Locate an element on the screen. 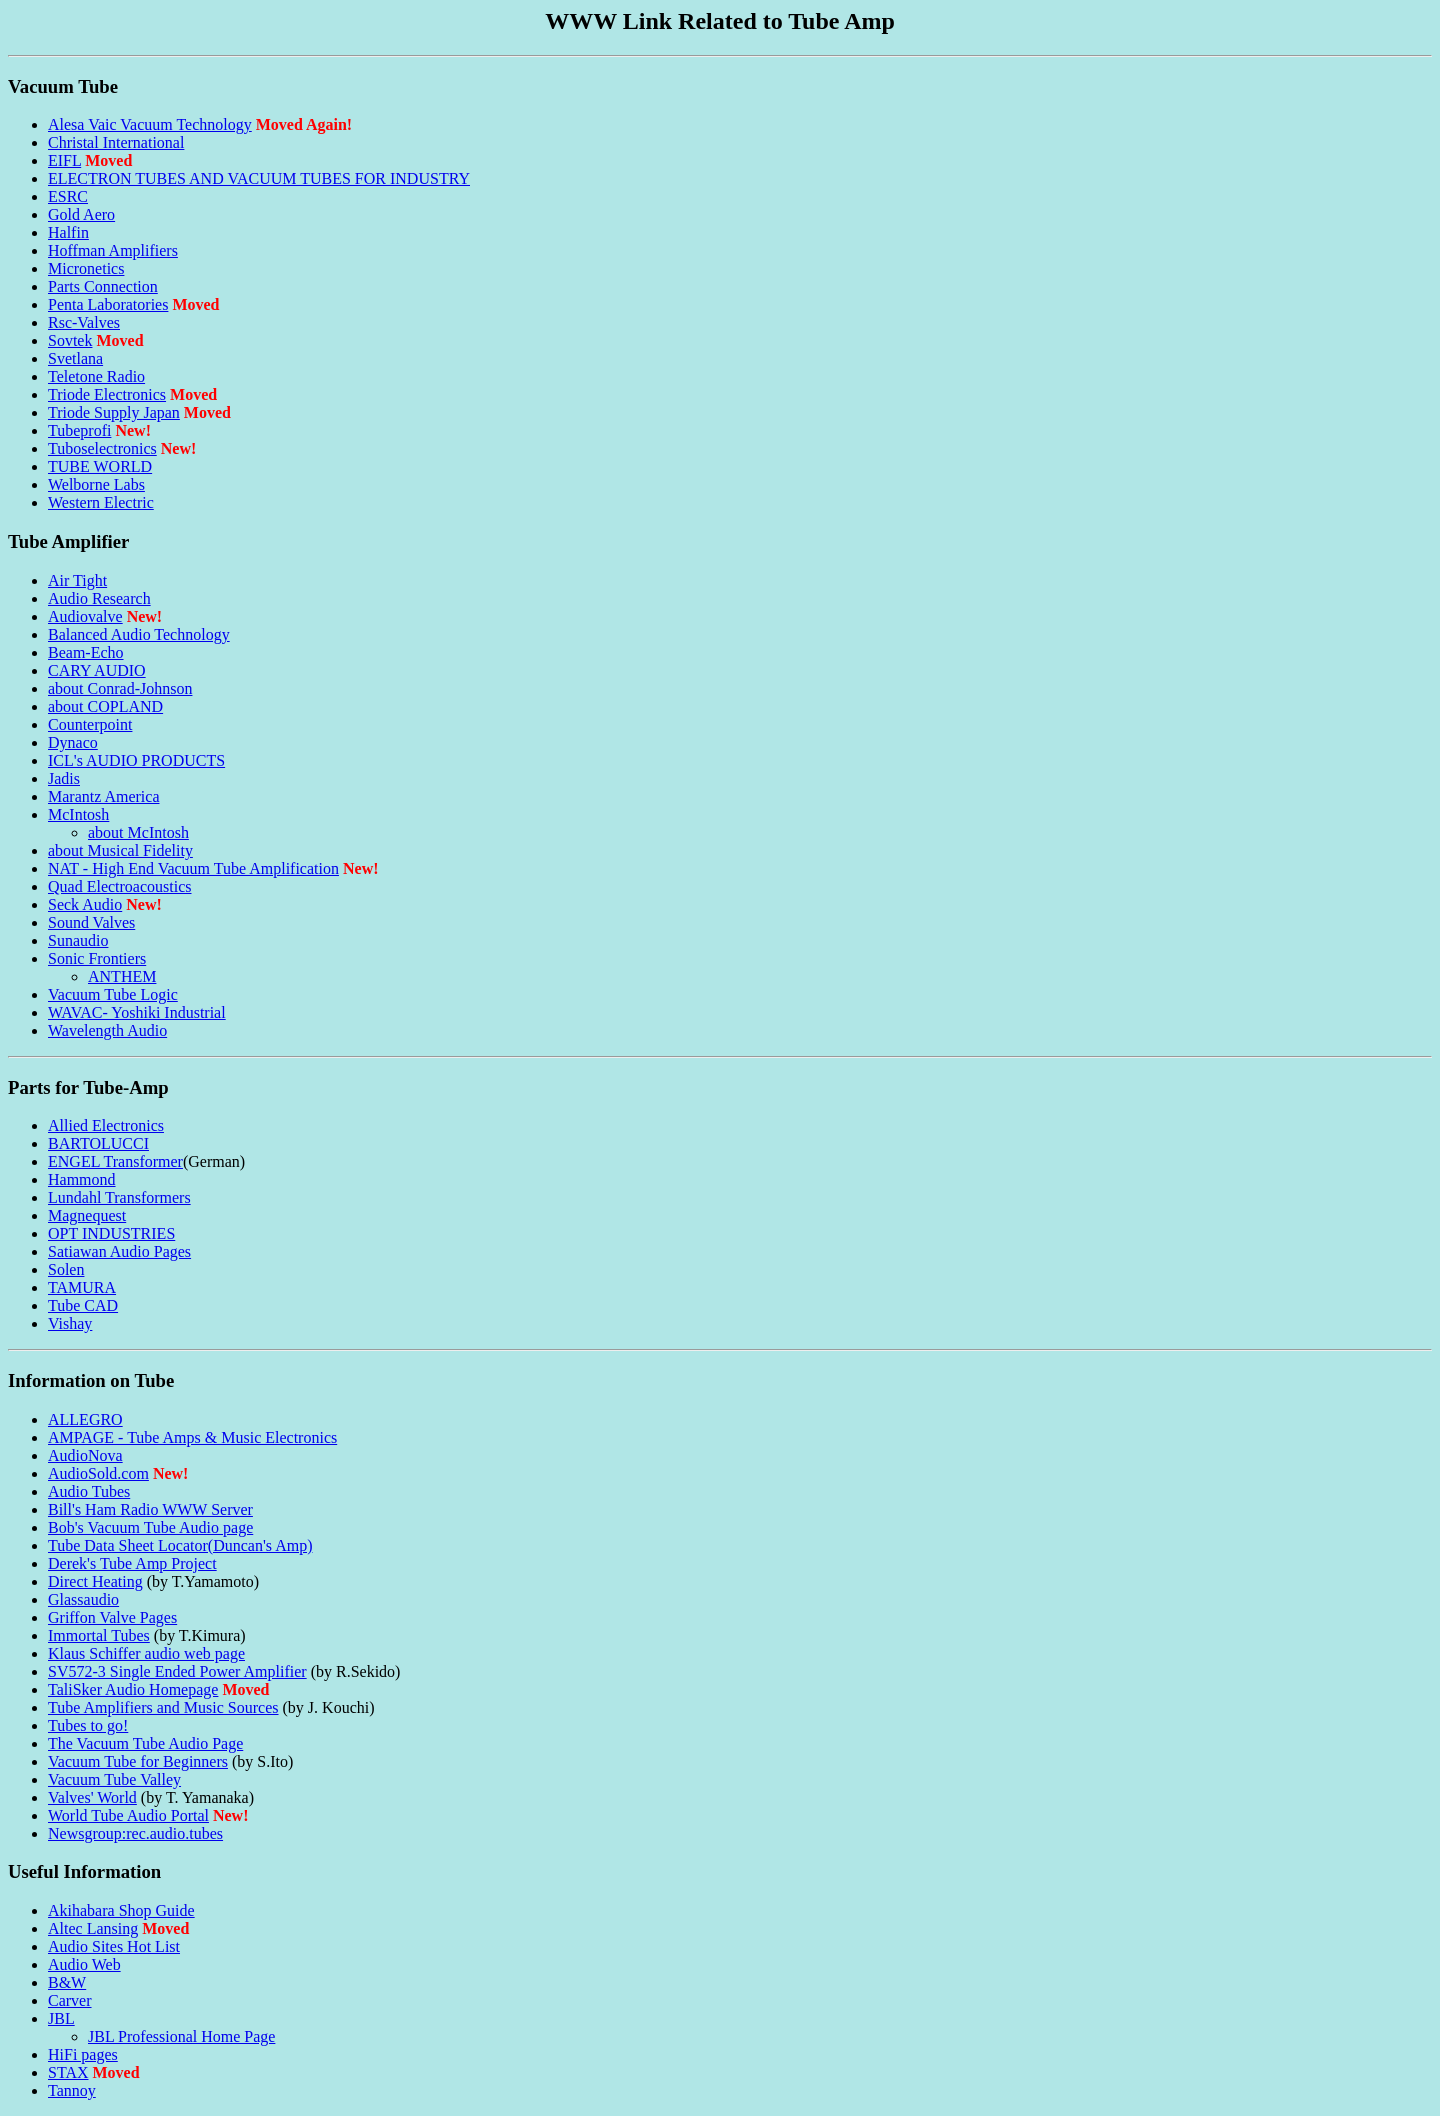 Image resolution: width=1440 pixels, height=2116 pixels. Magnequest is located at coordinates (87, 1215).